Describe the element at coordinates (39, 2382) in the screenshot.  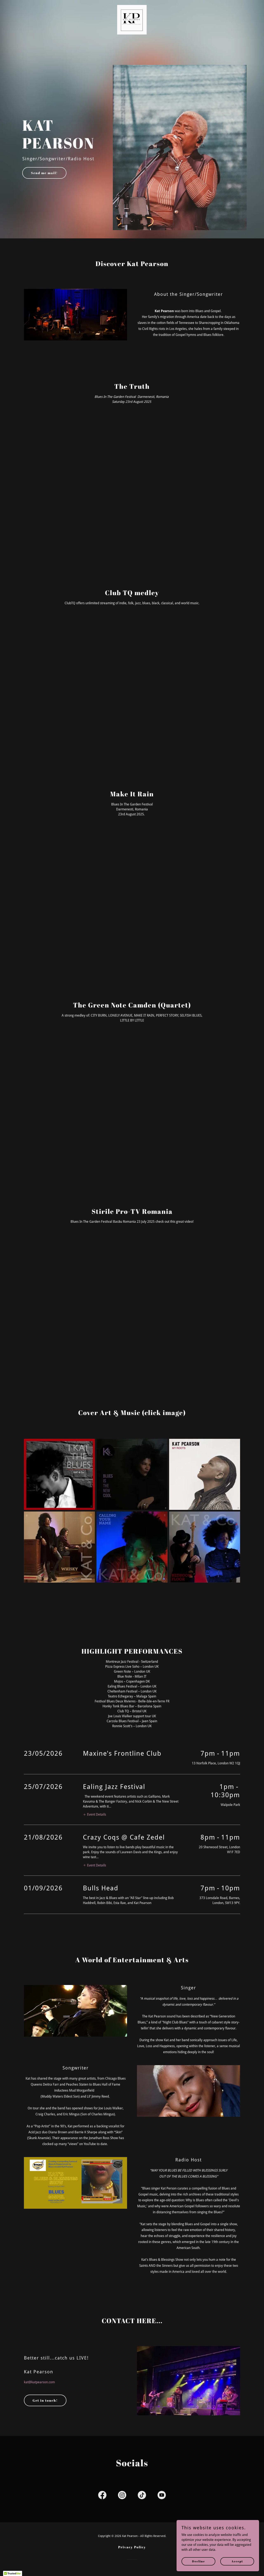
I see `kat@katpearson.com [link]` at that location.